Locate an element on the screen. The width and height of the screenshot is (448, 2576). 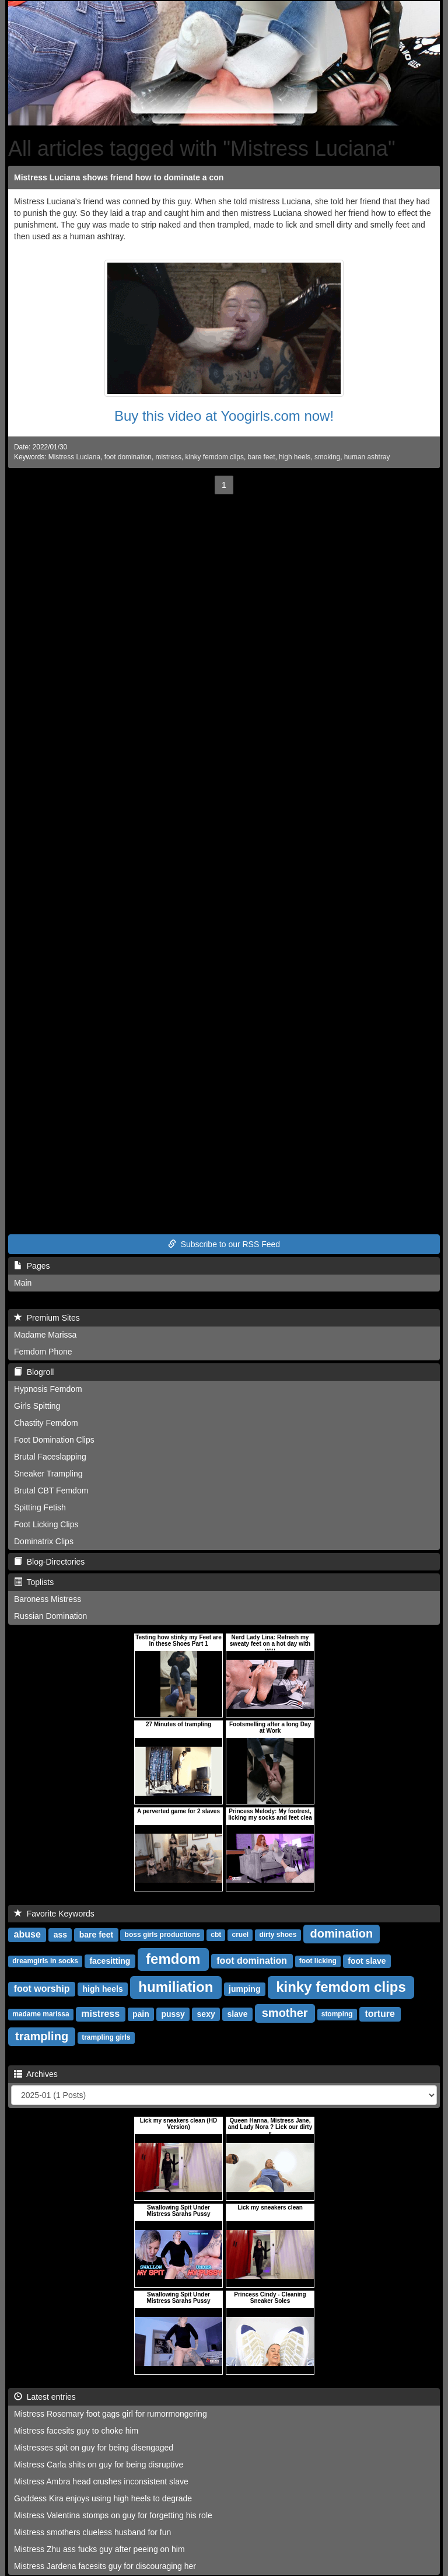
Main is located at coordinates (23, 1282).